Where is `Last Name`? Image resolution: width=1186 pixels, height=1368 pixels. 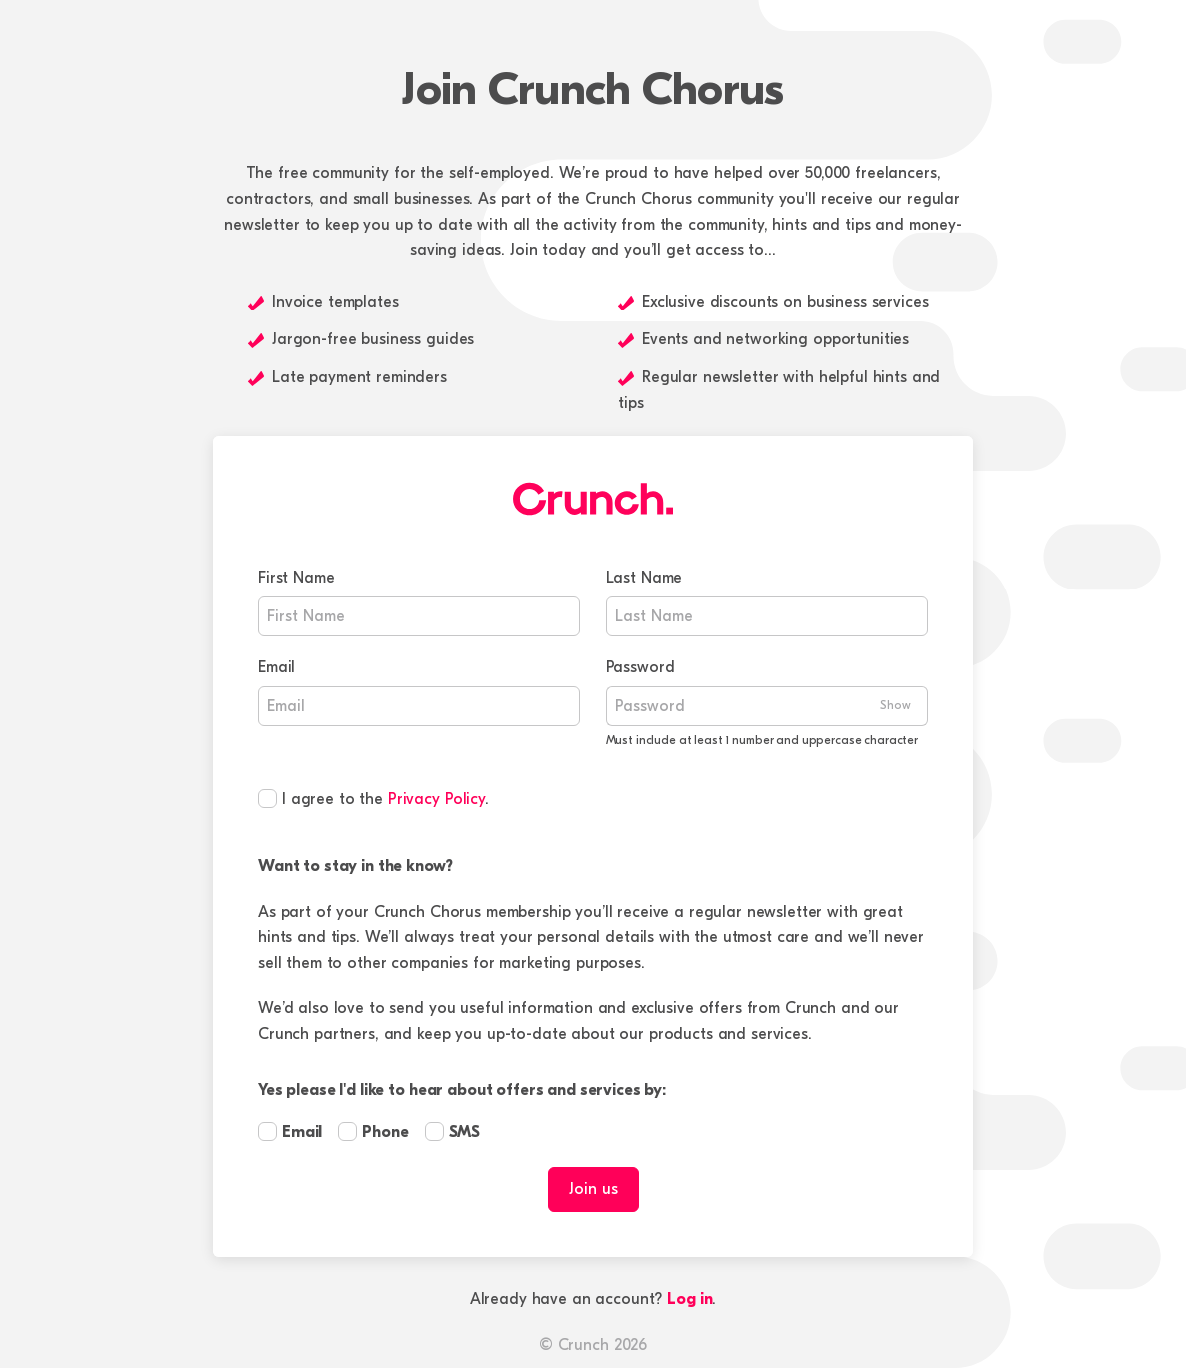
Last Name is located at coordinates (644, 578).